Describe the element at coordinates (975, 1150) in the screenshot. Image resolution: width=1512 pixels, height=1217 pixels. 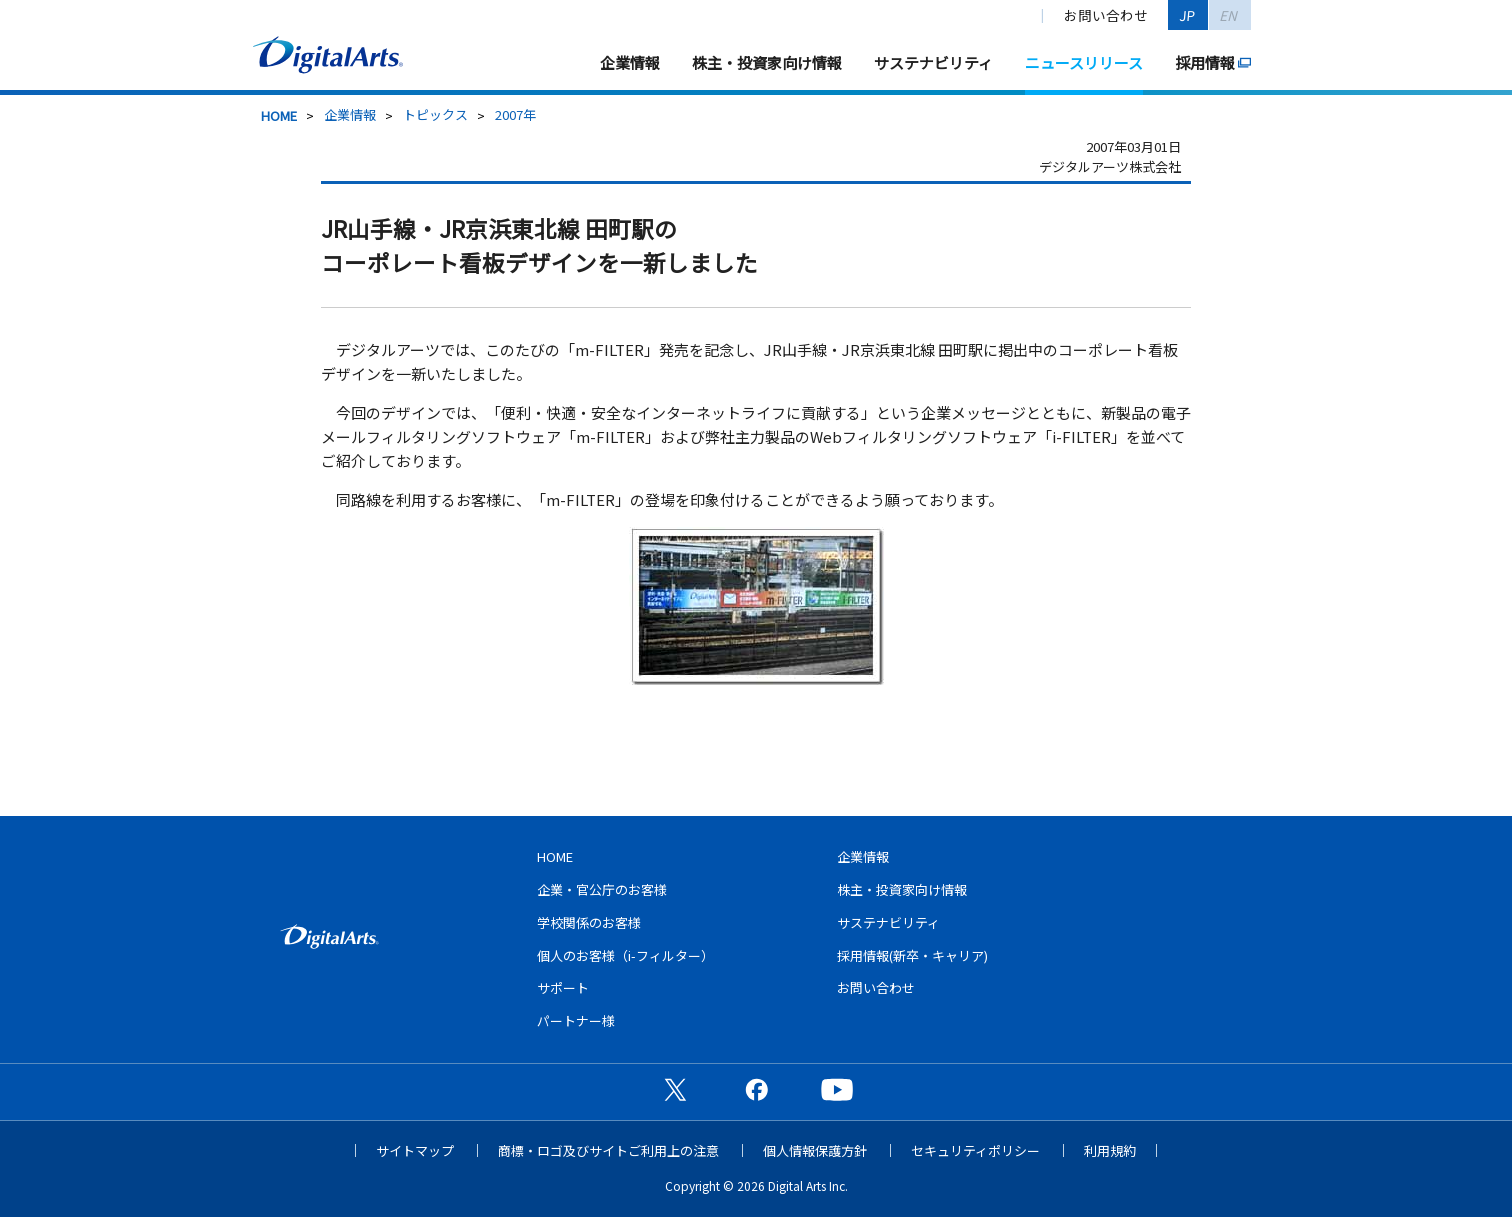
I see `セキュリティポリシー` at that location.